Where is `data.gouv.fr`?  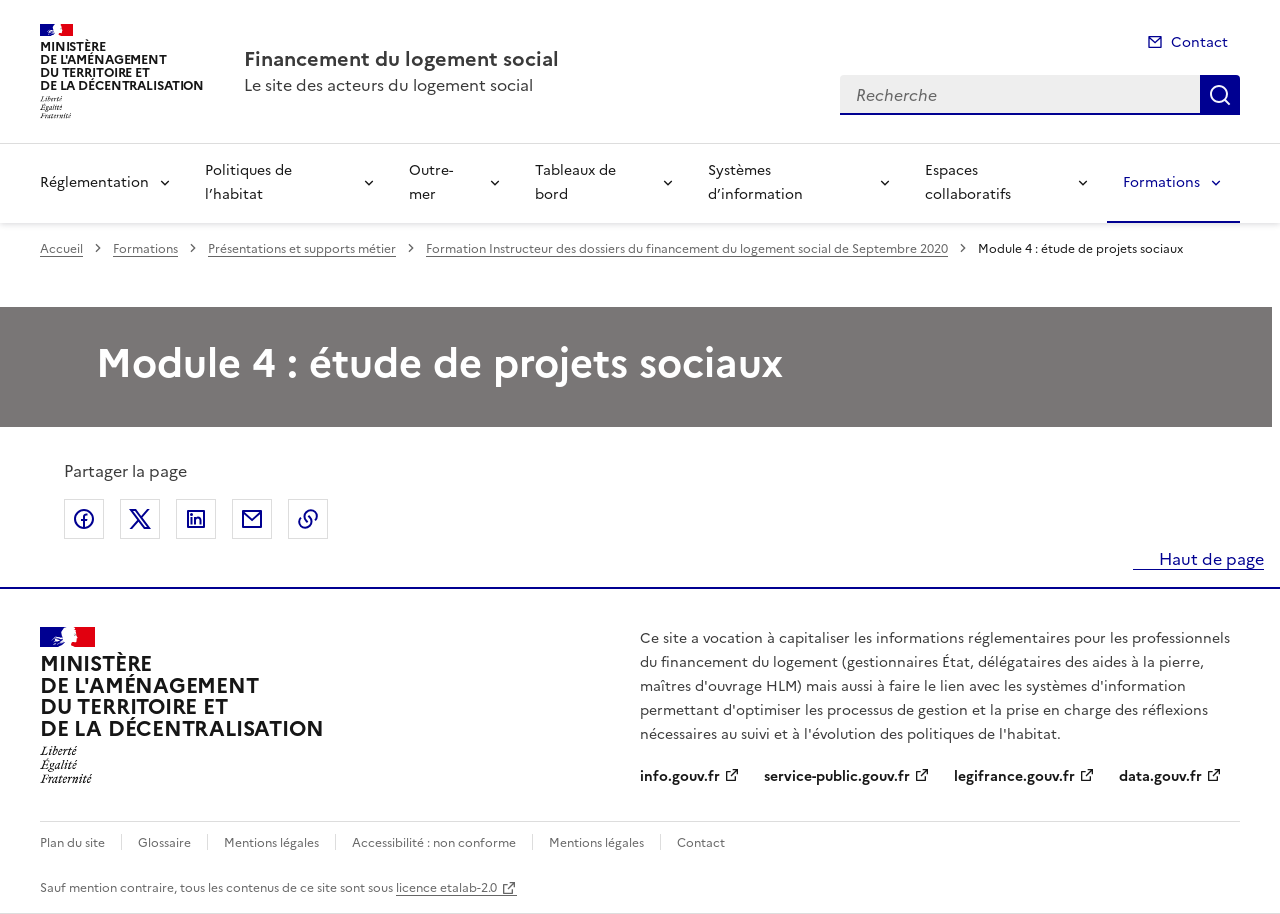
data.gouv.fr is located at coordinates (1160, 776).